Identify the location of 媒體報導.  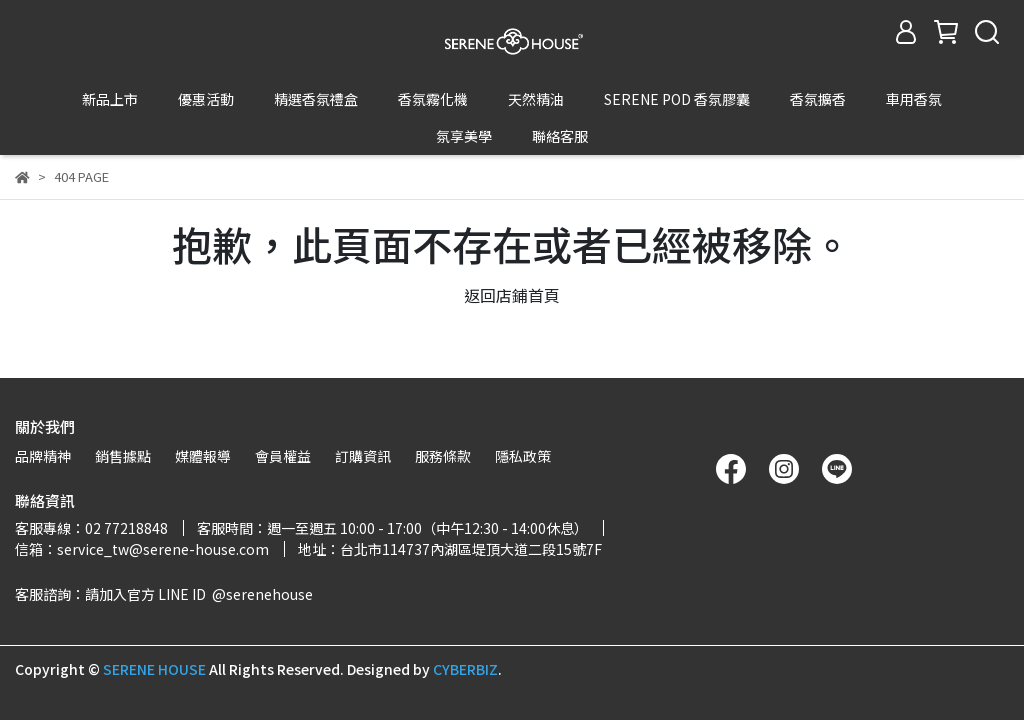
(203, 456).